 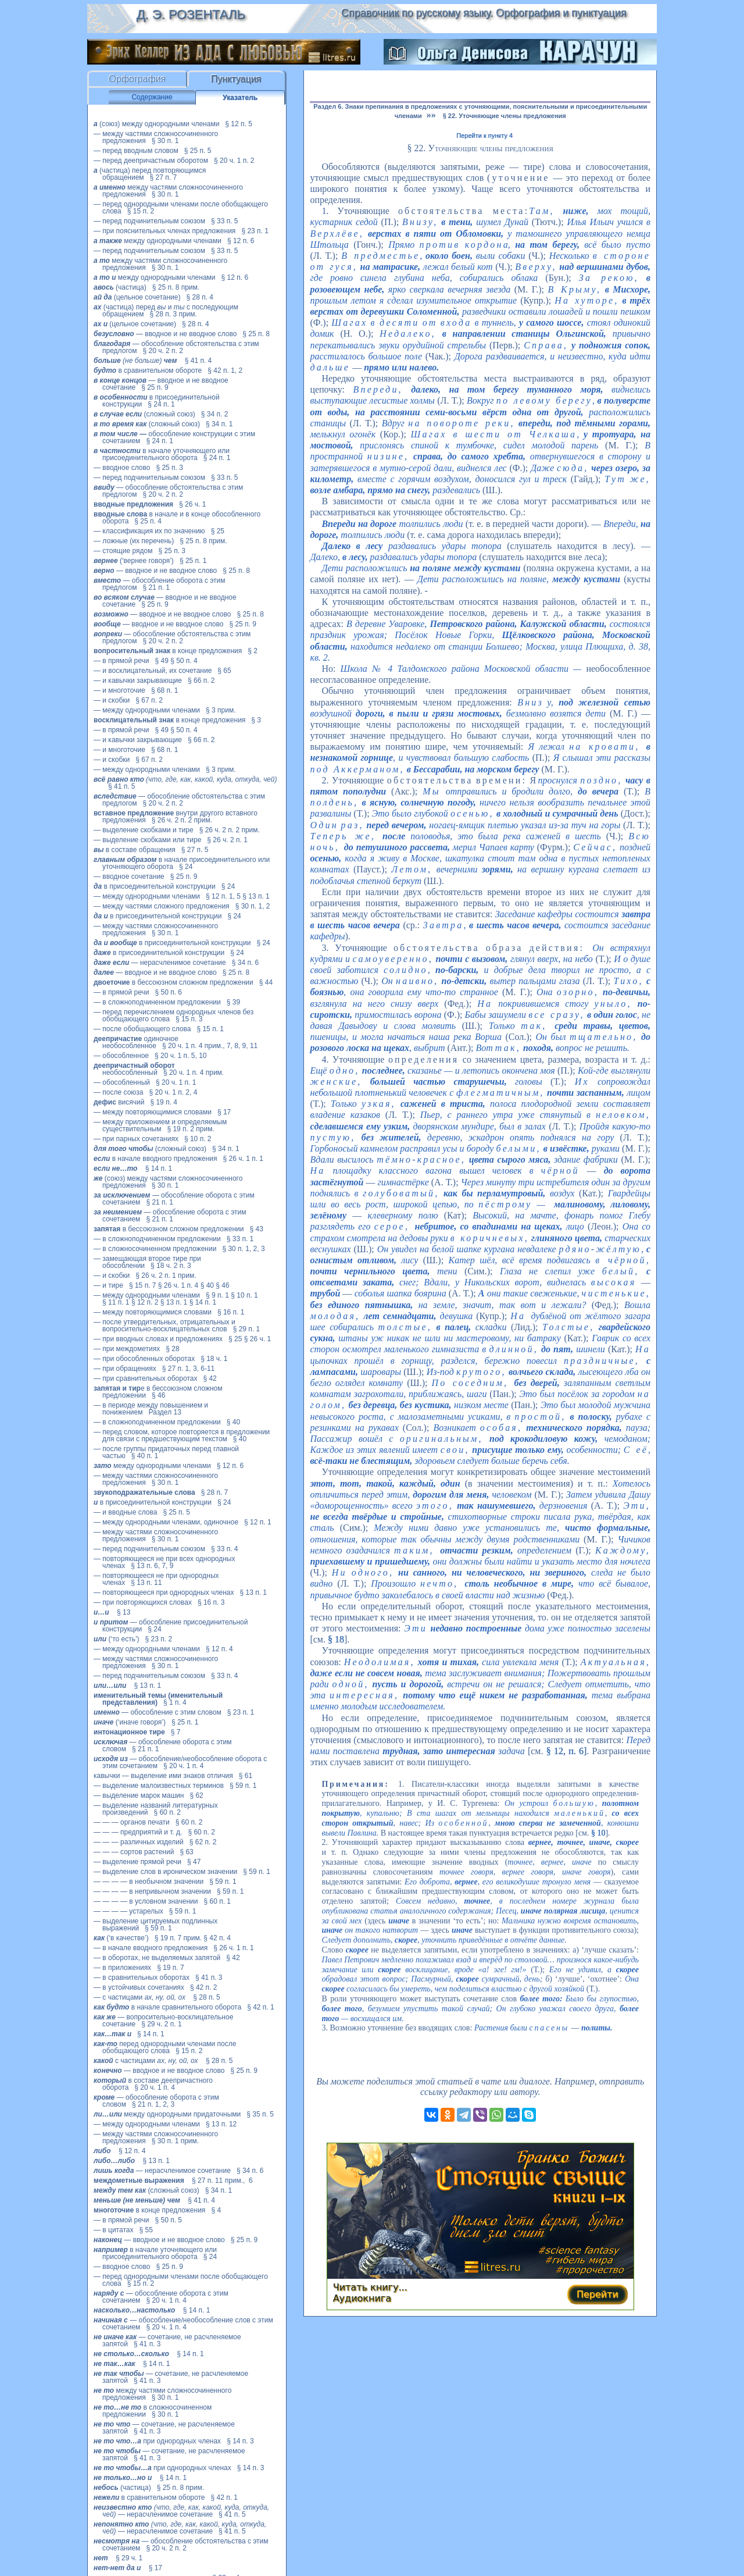 What do you see at coordinates (483, 13) in the screenshot?
I see `Справочник по русскому языку. Орфография и пунктуация` at bounding box center [483, 13].